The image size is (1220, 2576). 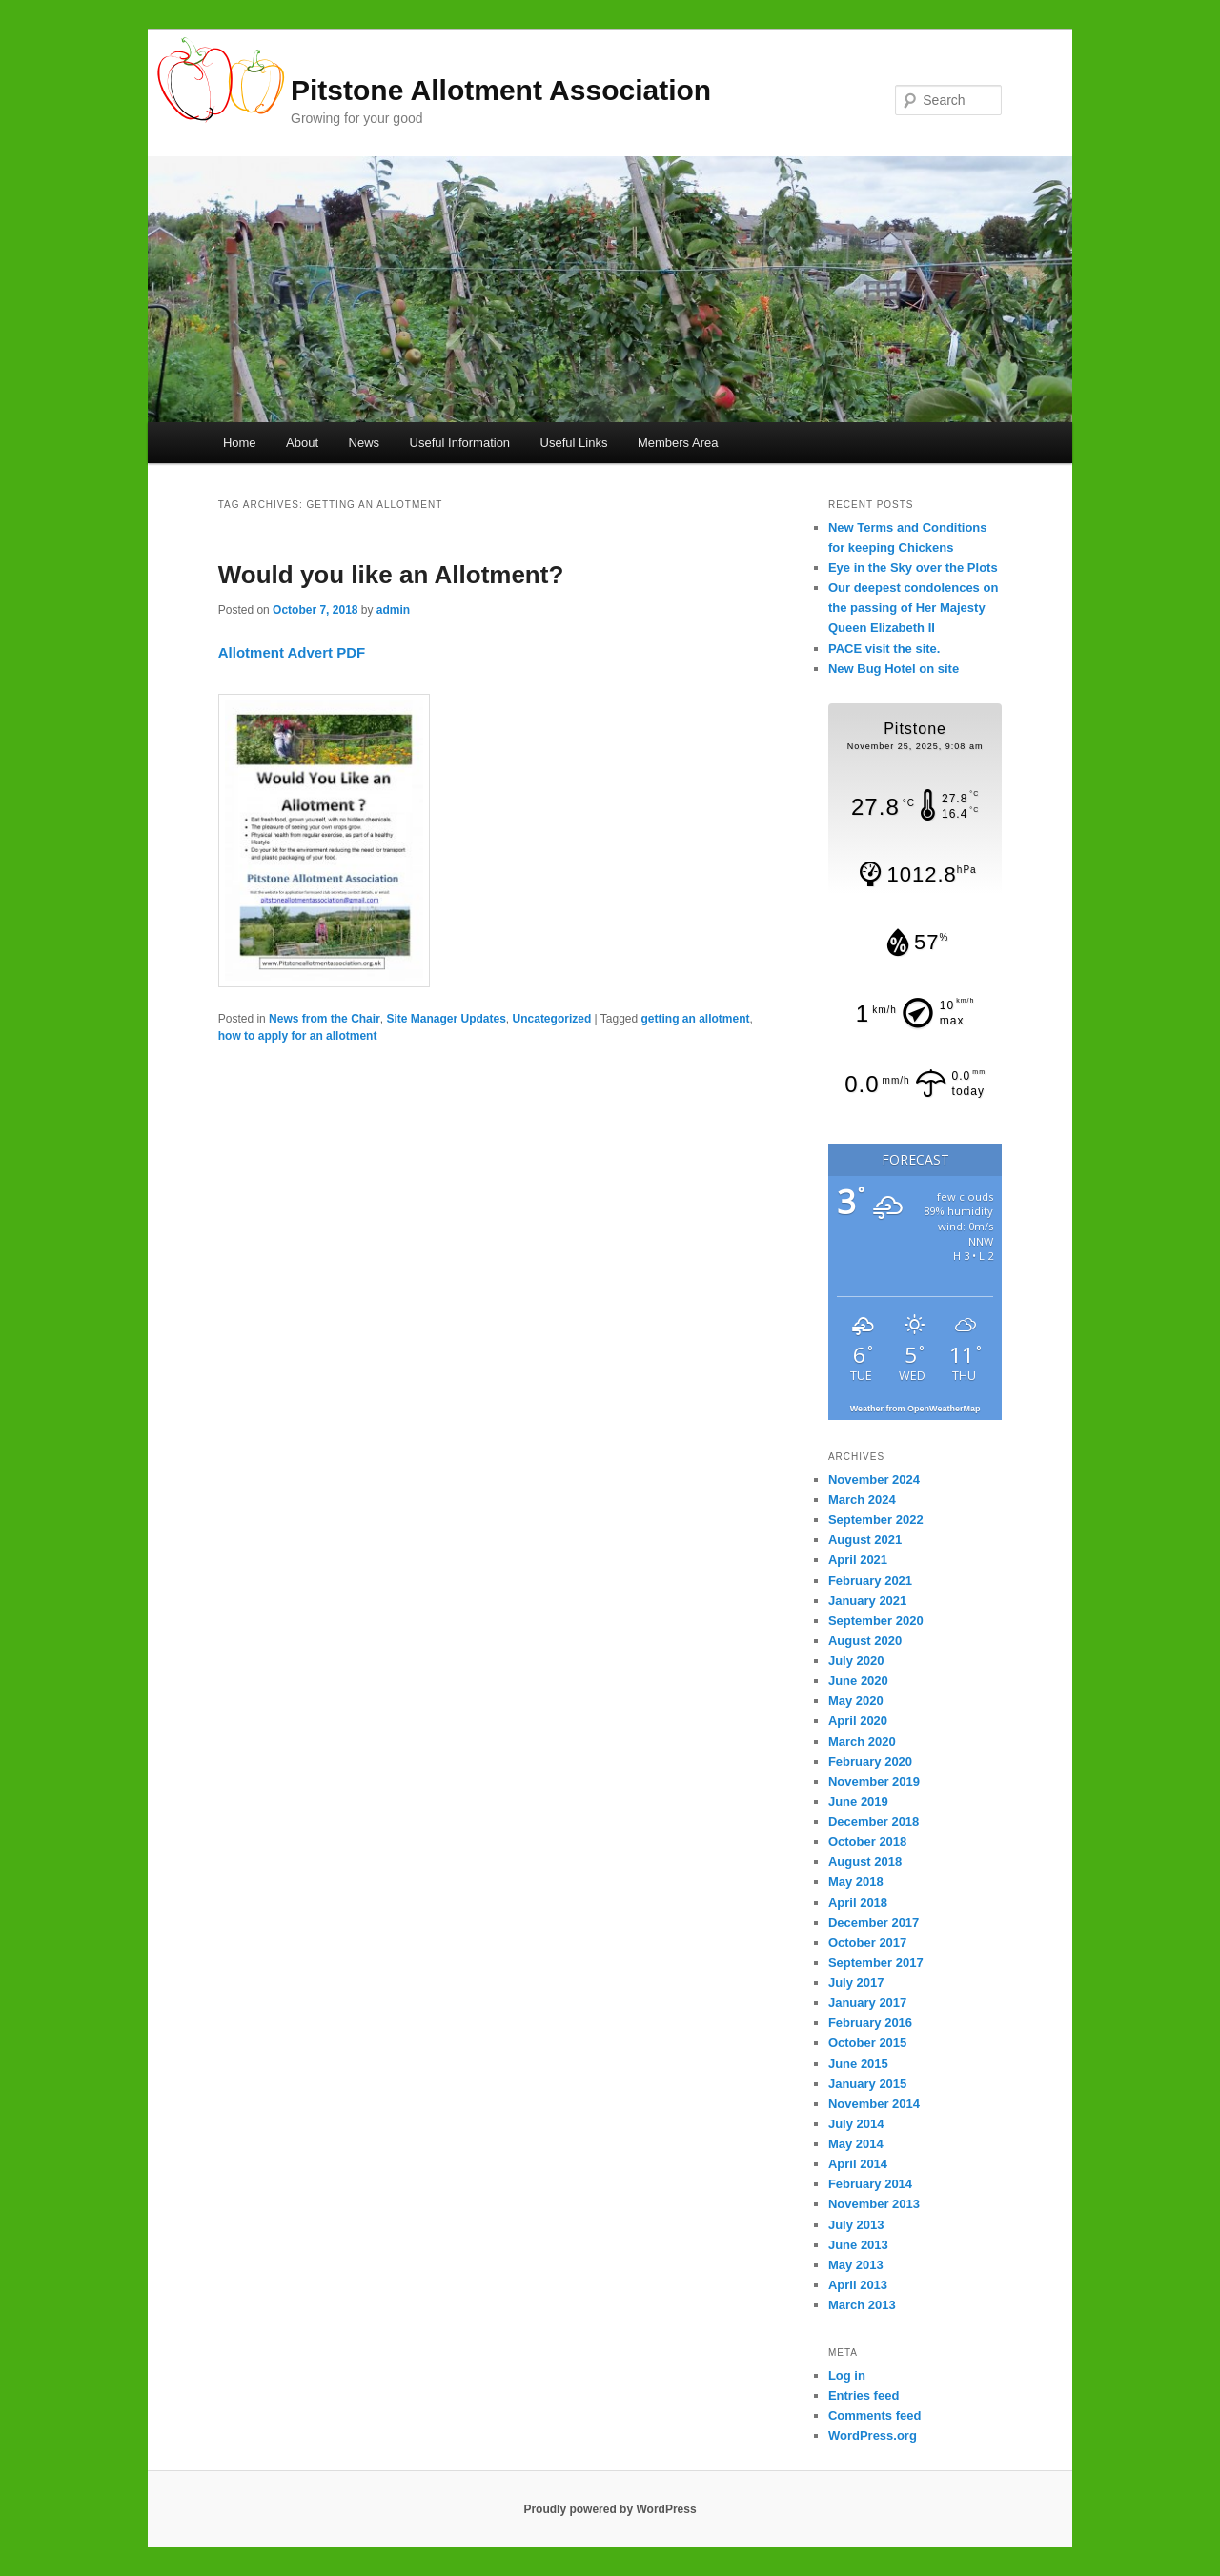 What do you see at coordinates (856, 1660) in the screenshot?
I see `July 2020` at bounding box center [856, 1660].